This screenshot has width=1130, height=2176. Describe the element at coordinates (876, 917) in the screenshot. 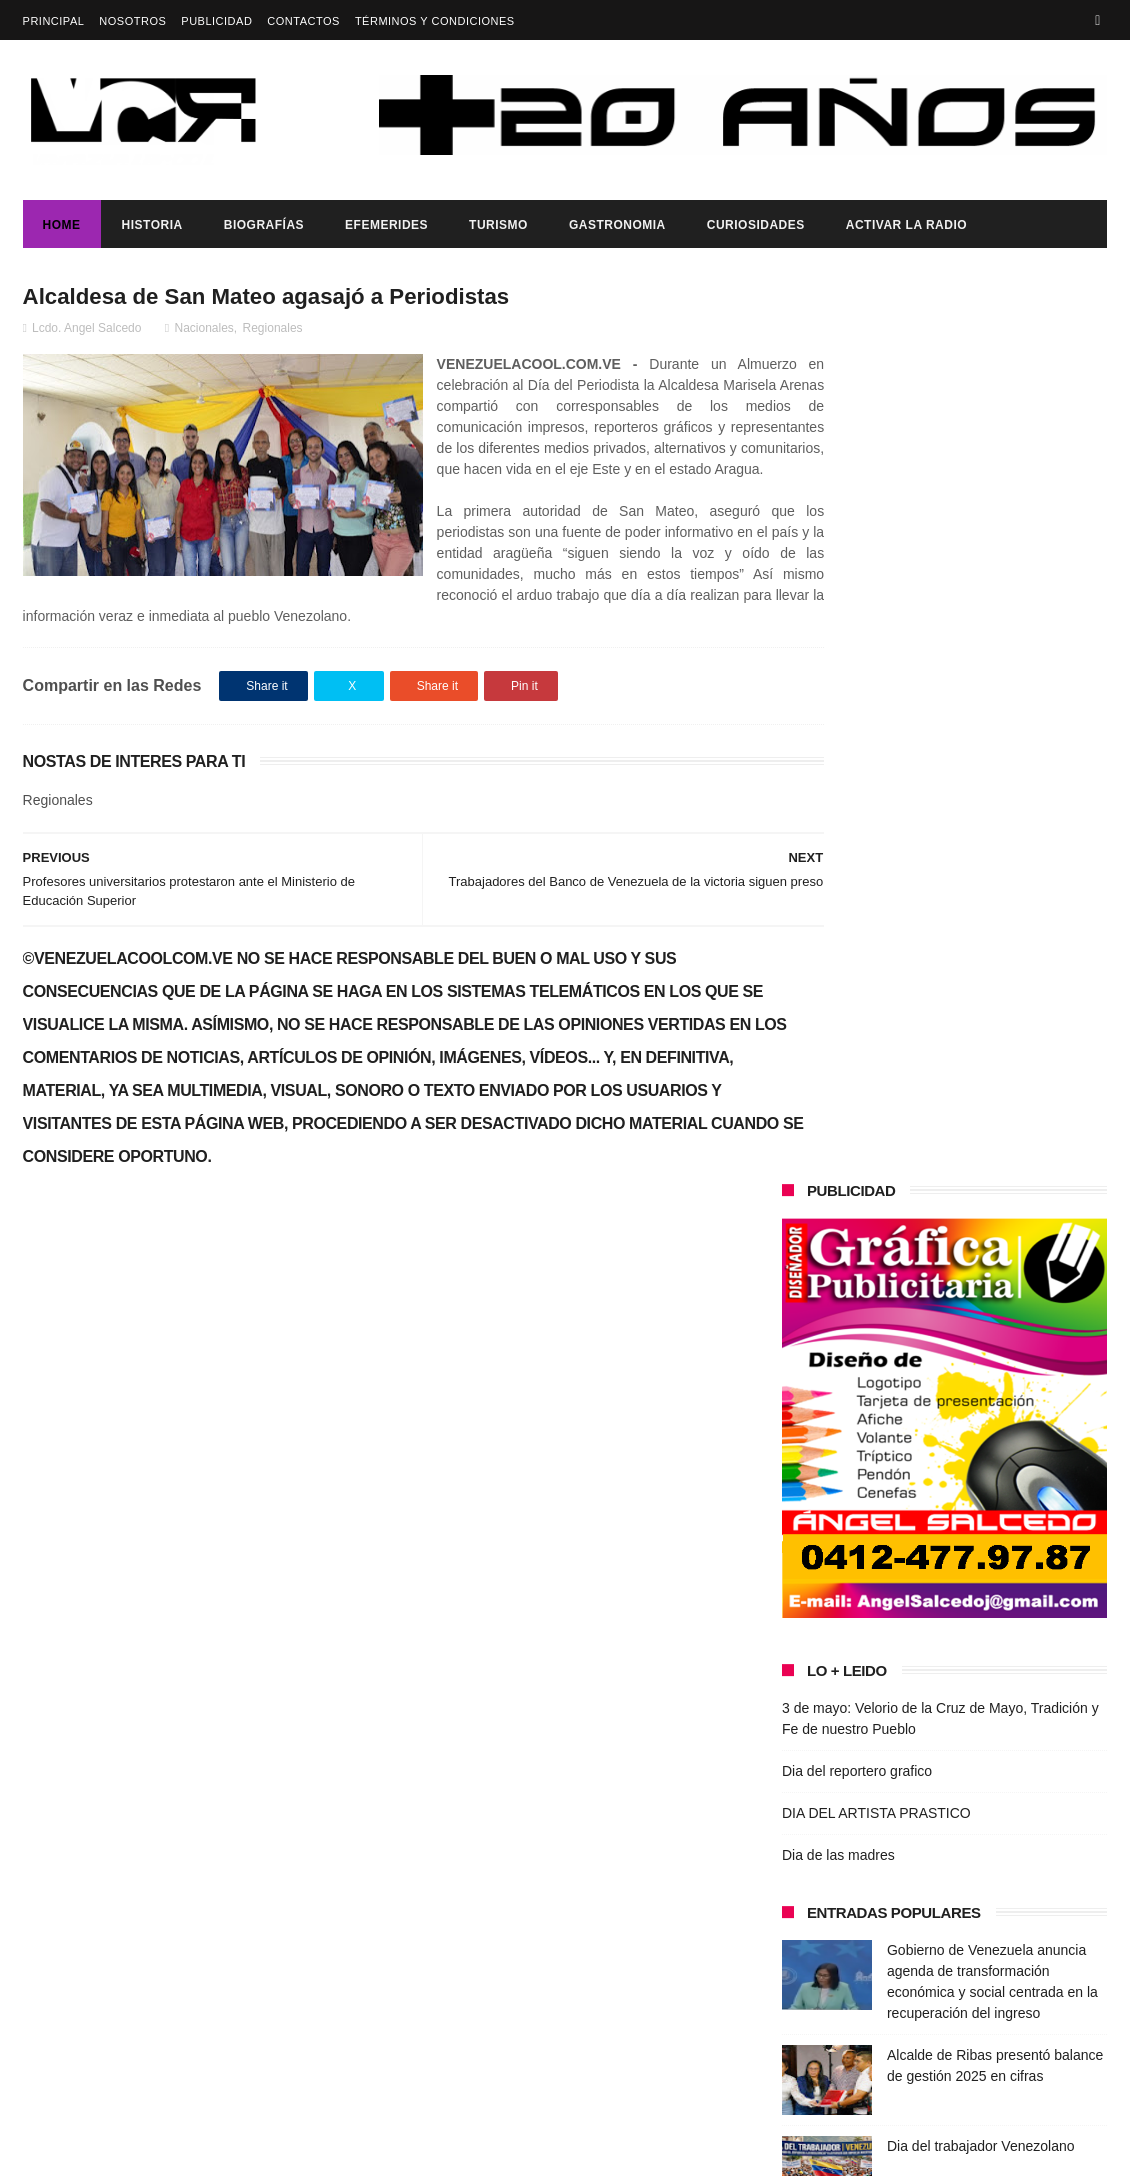

I see `DIA DEL ARTISTA PRASTICO` at that location.